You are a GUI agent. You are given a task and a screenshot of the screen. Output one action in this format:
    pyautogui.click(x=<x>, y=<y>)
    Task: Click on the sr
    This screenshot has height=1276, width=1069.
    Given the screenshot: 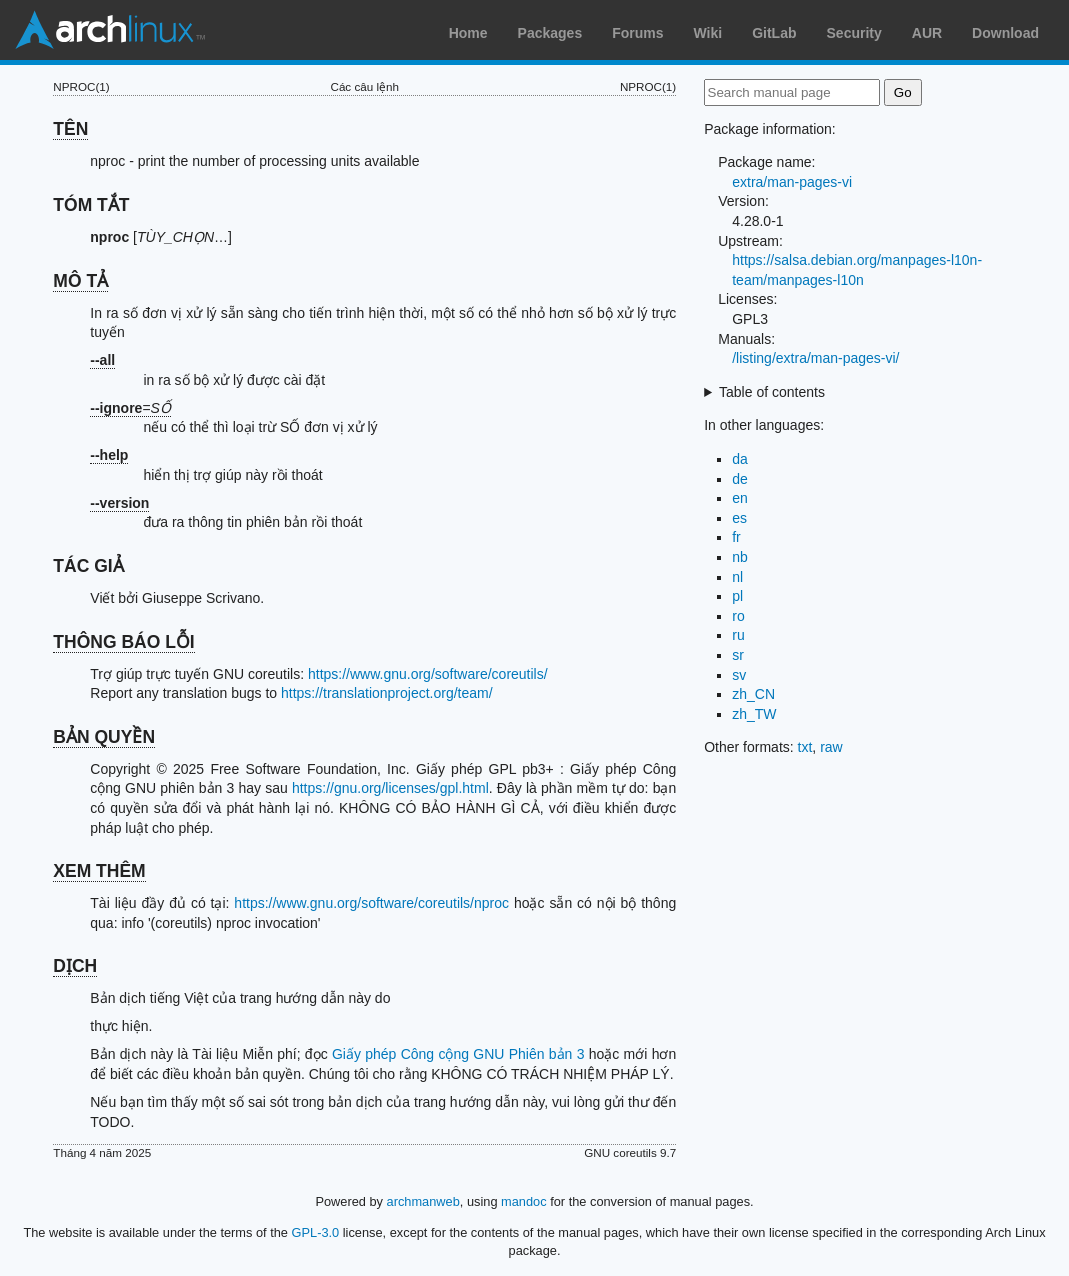 What is the action you would take?
    pyautogui.click(x=738, y=655)
    